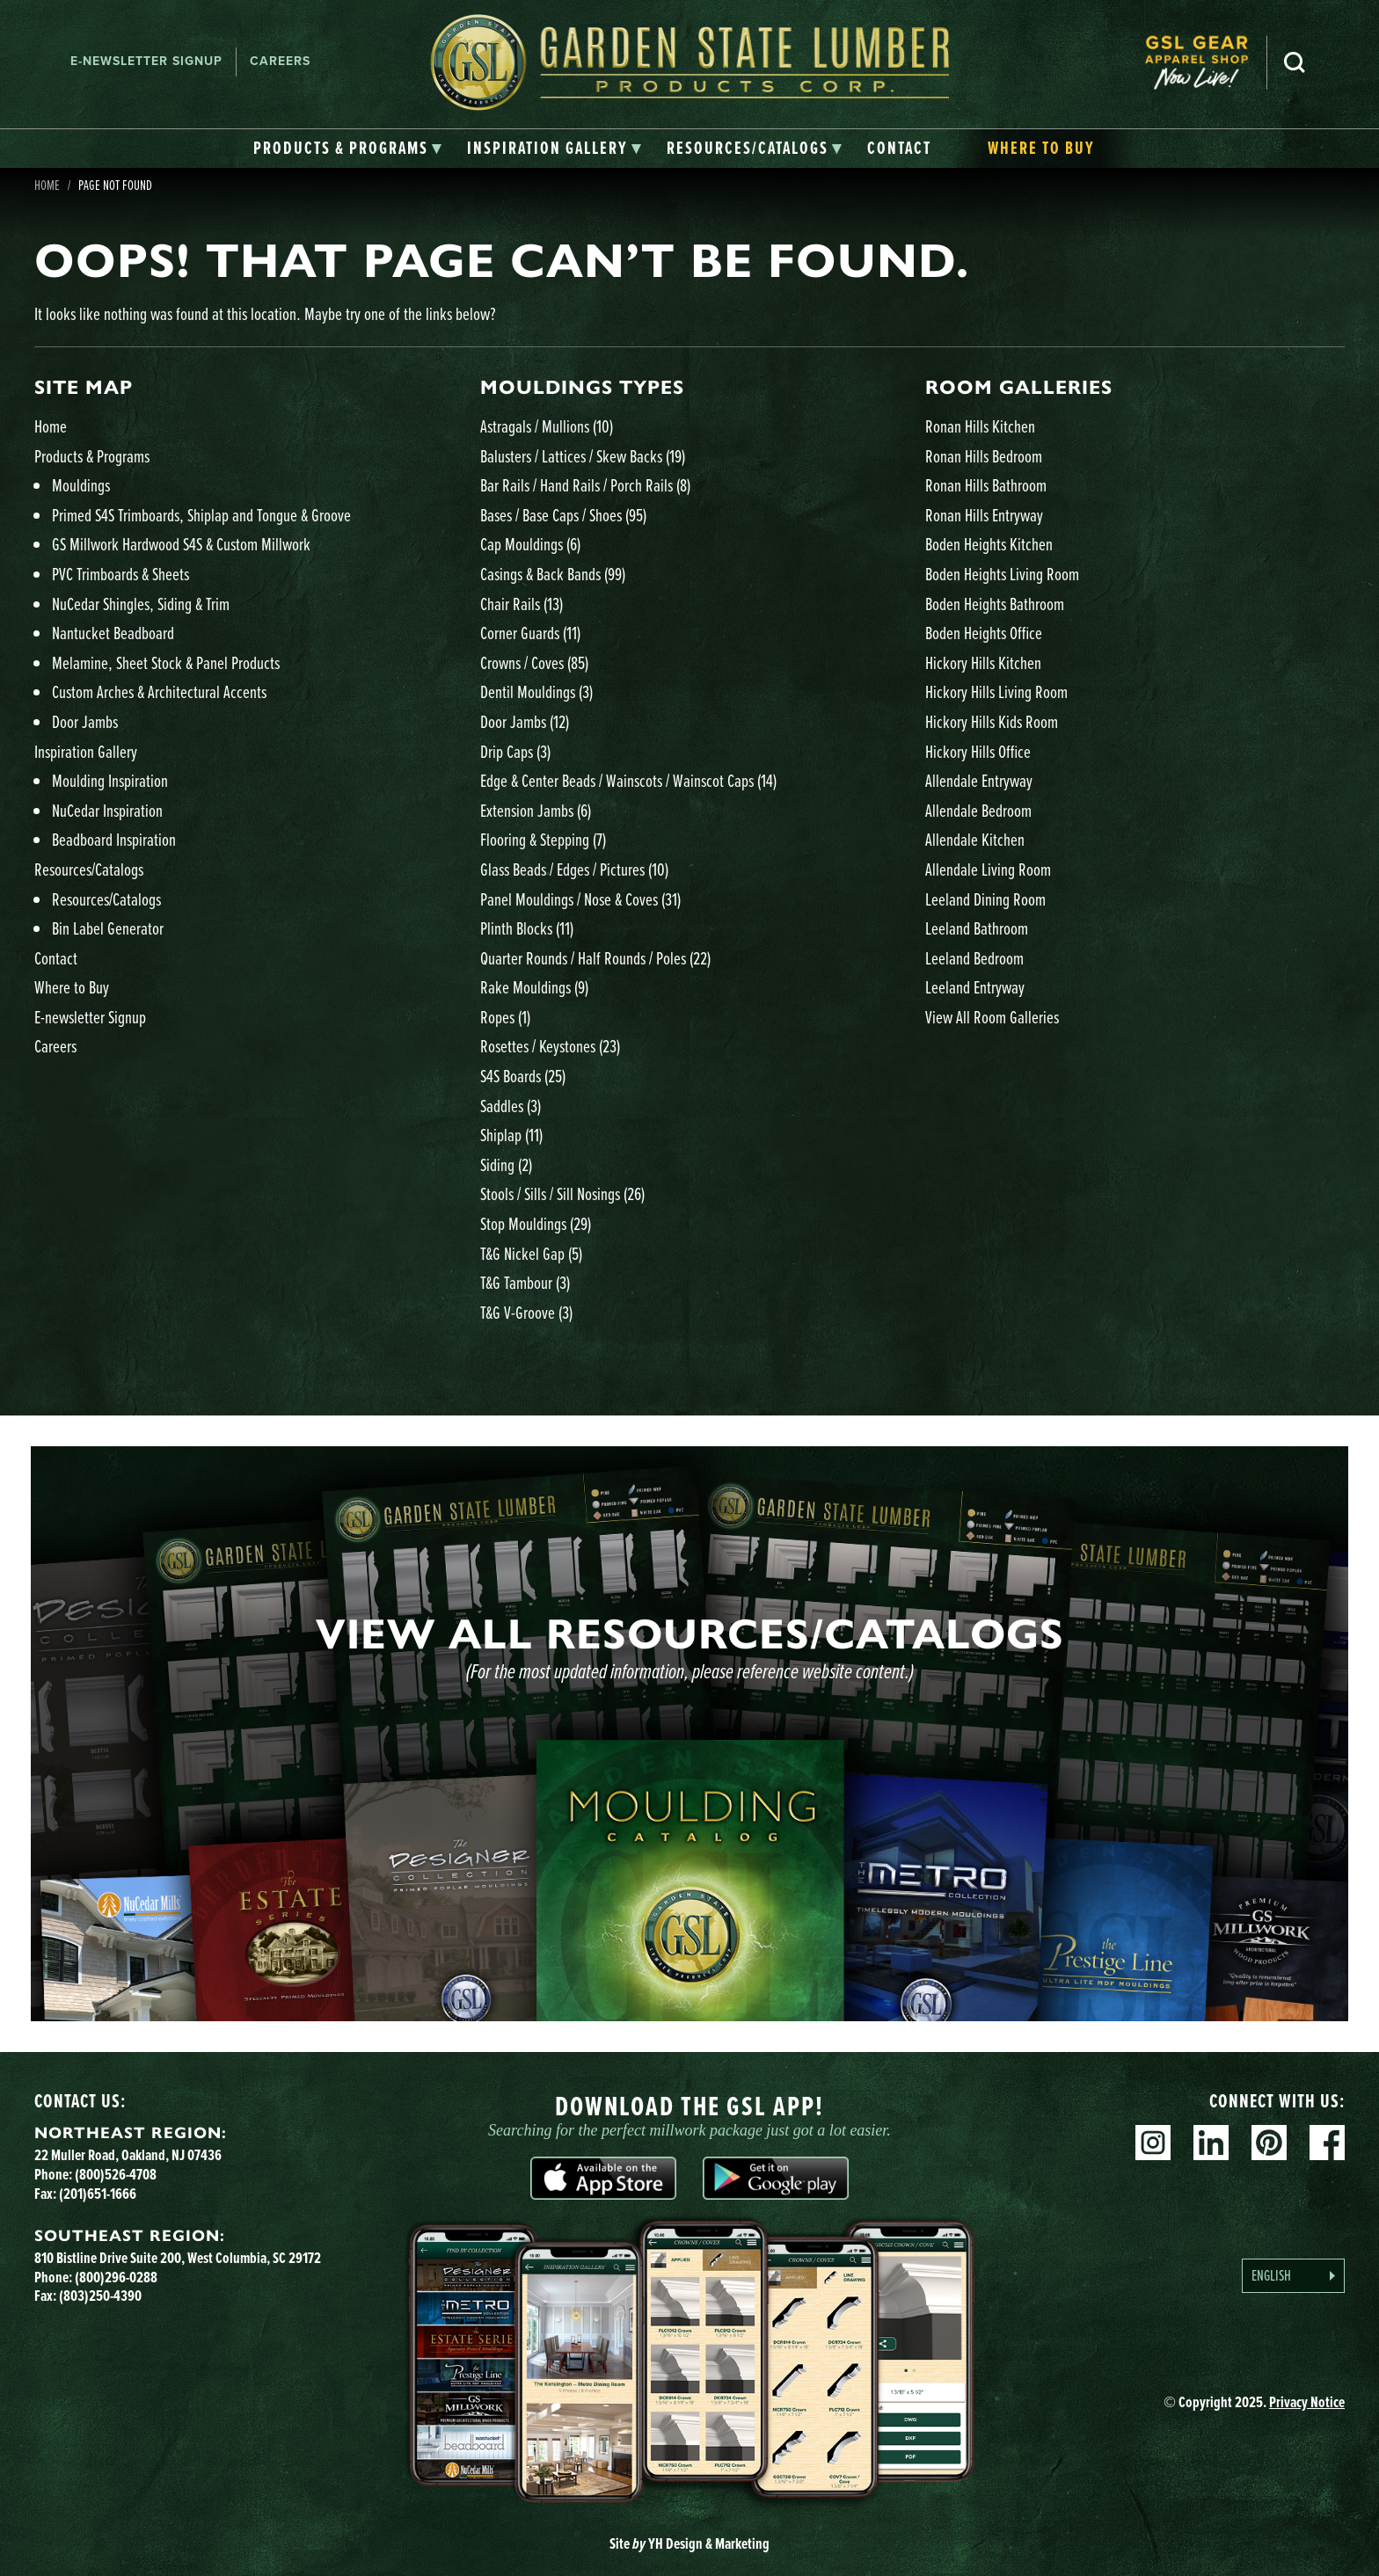 Image resolution: width=1379 pixels, height=2576 pixels. Describe the element at coordinates (88, 869) in the screenshot. I see `Resources/Catalogs` at that location.